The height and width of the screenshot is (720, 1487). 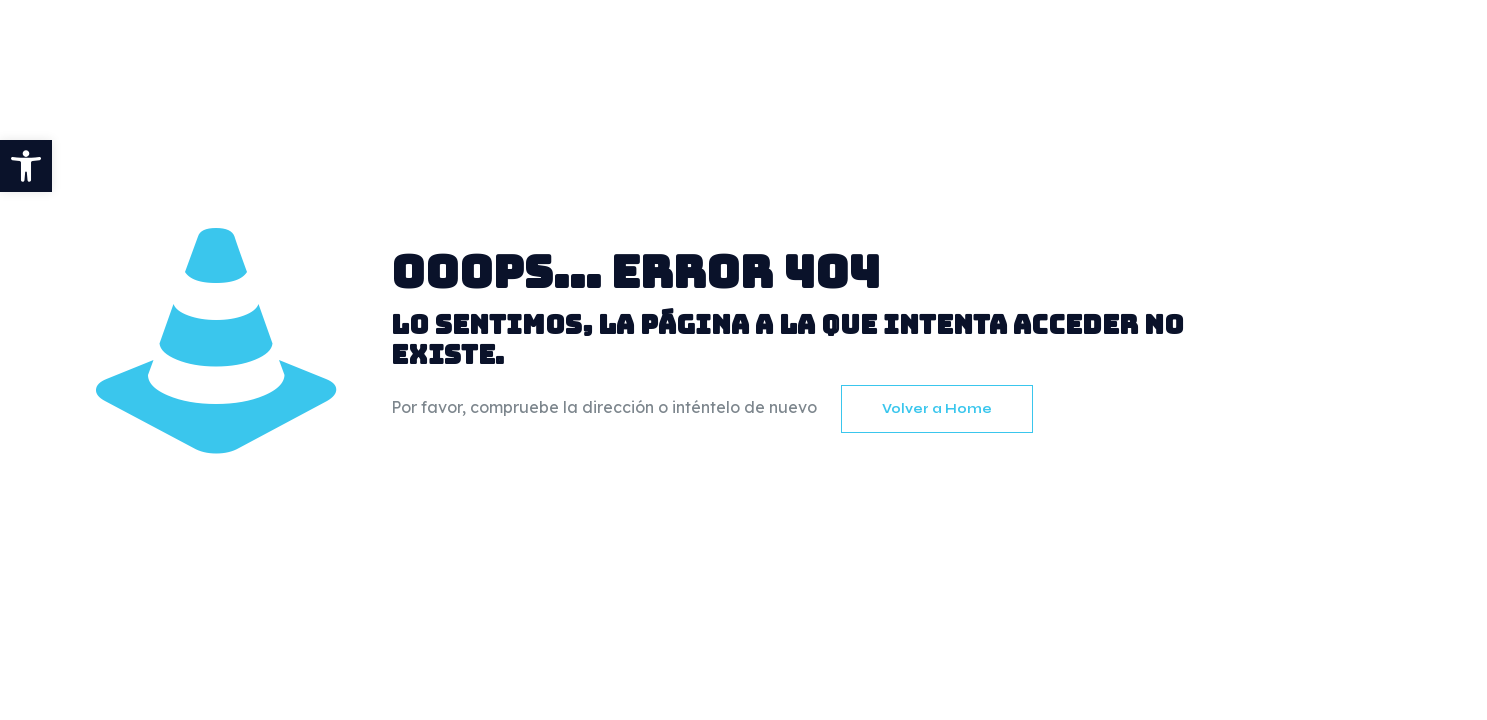 I want to click on Volver a Home, so click(x=937, y=409).